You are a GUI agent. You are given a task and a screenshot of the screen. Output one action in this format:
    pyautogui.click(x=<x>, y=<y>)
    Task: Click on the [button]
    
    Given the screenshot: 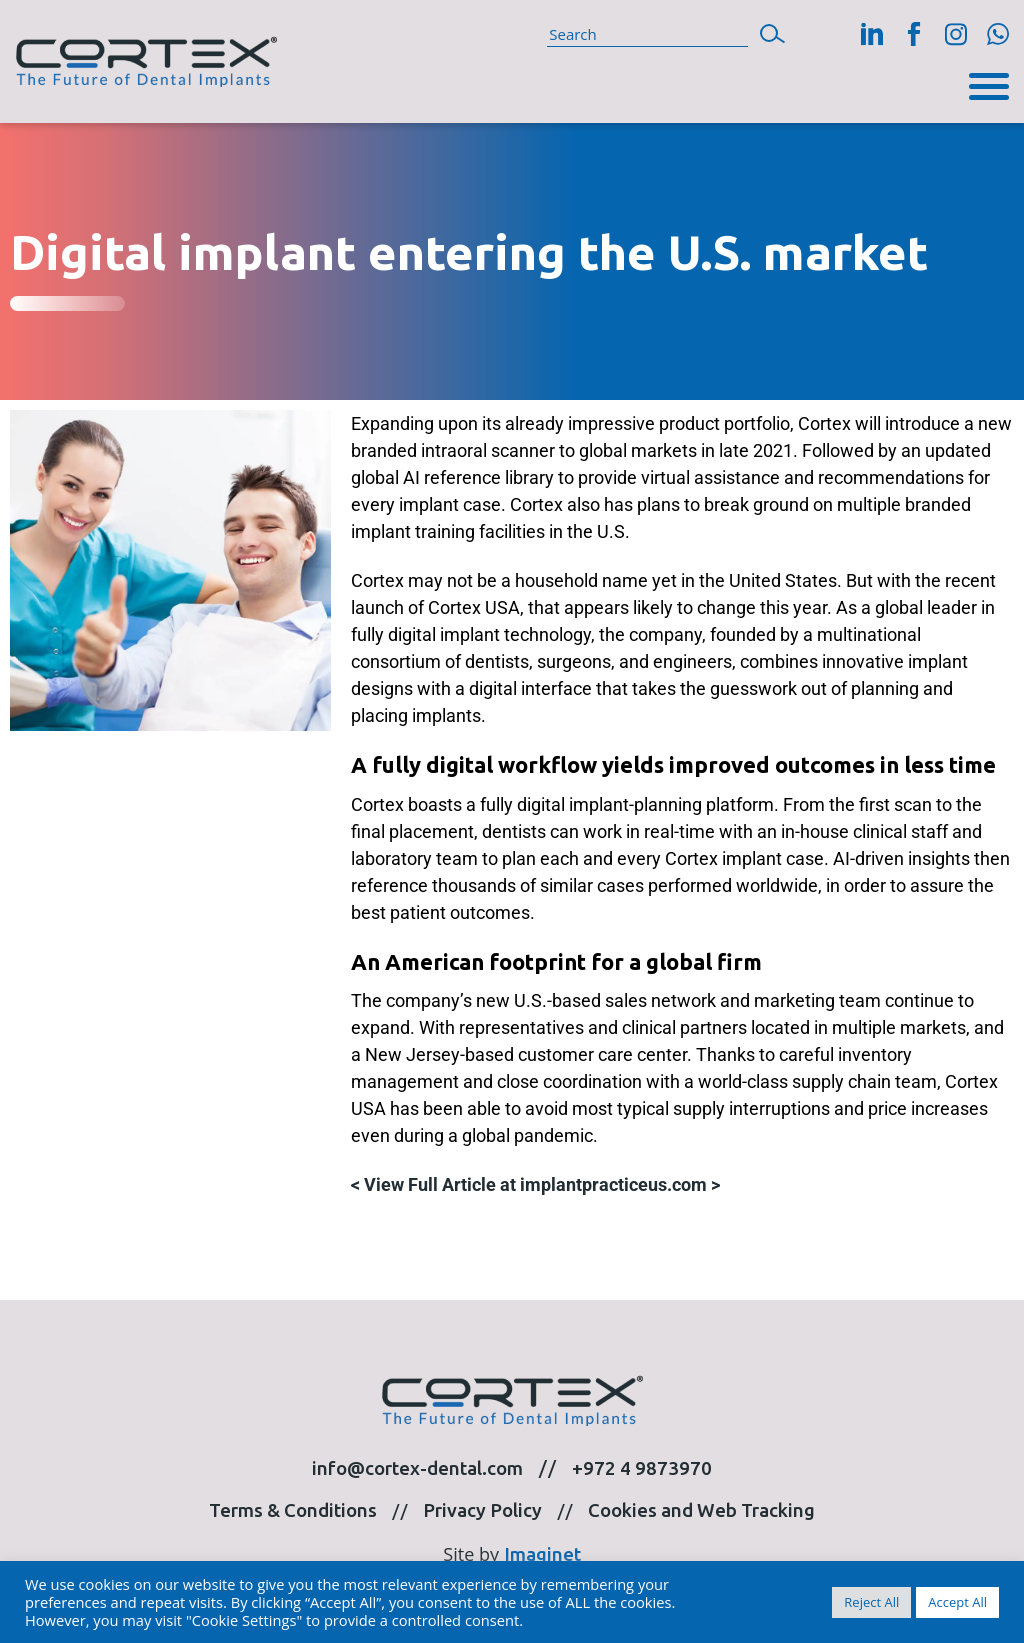 What is the action you would take?
    pyautogui.click(x=772, y=31)
    